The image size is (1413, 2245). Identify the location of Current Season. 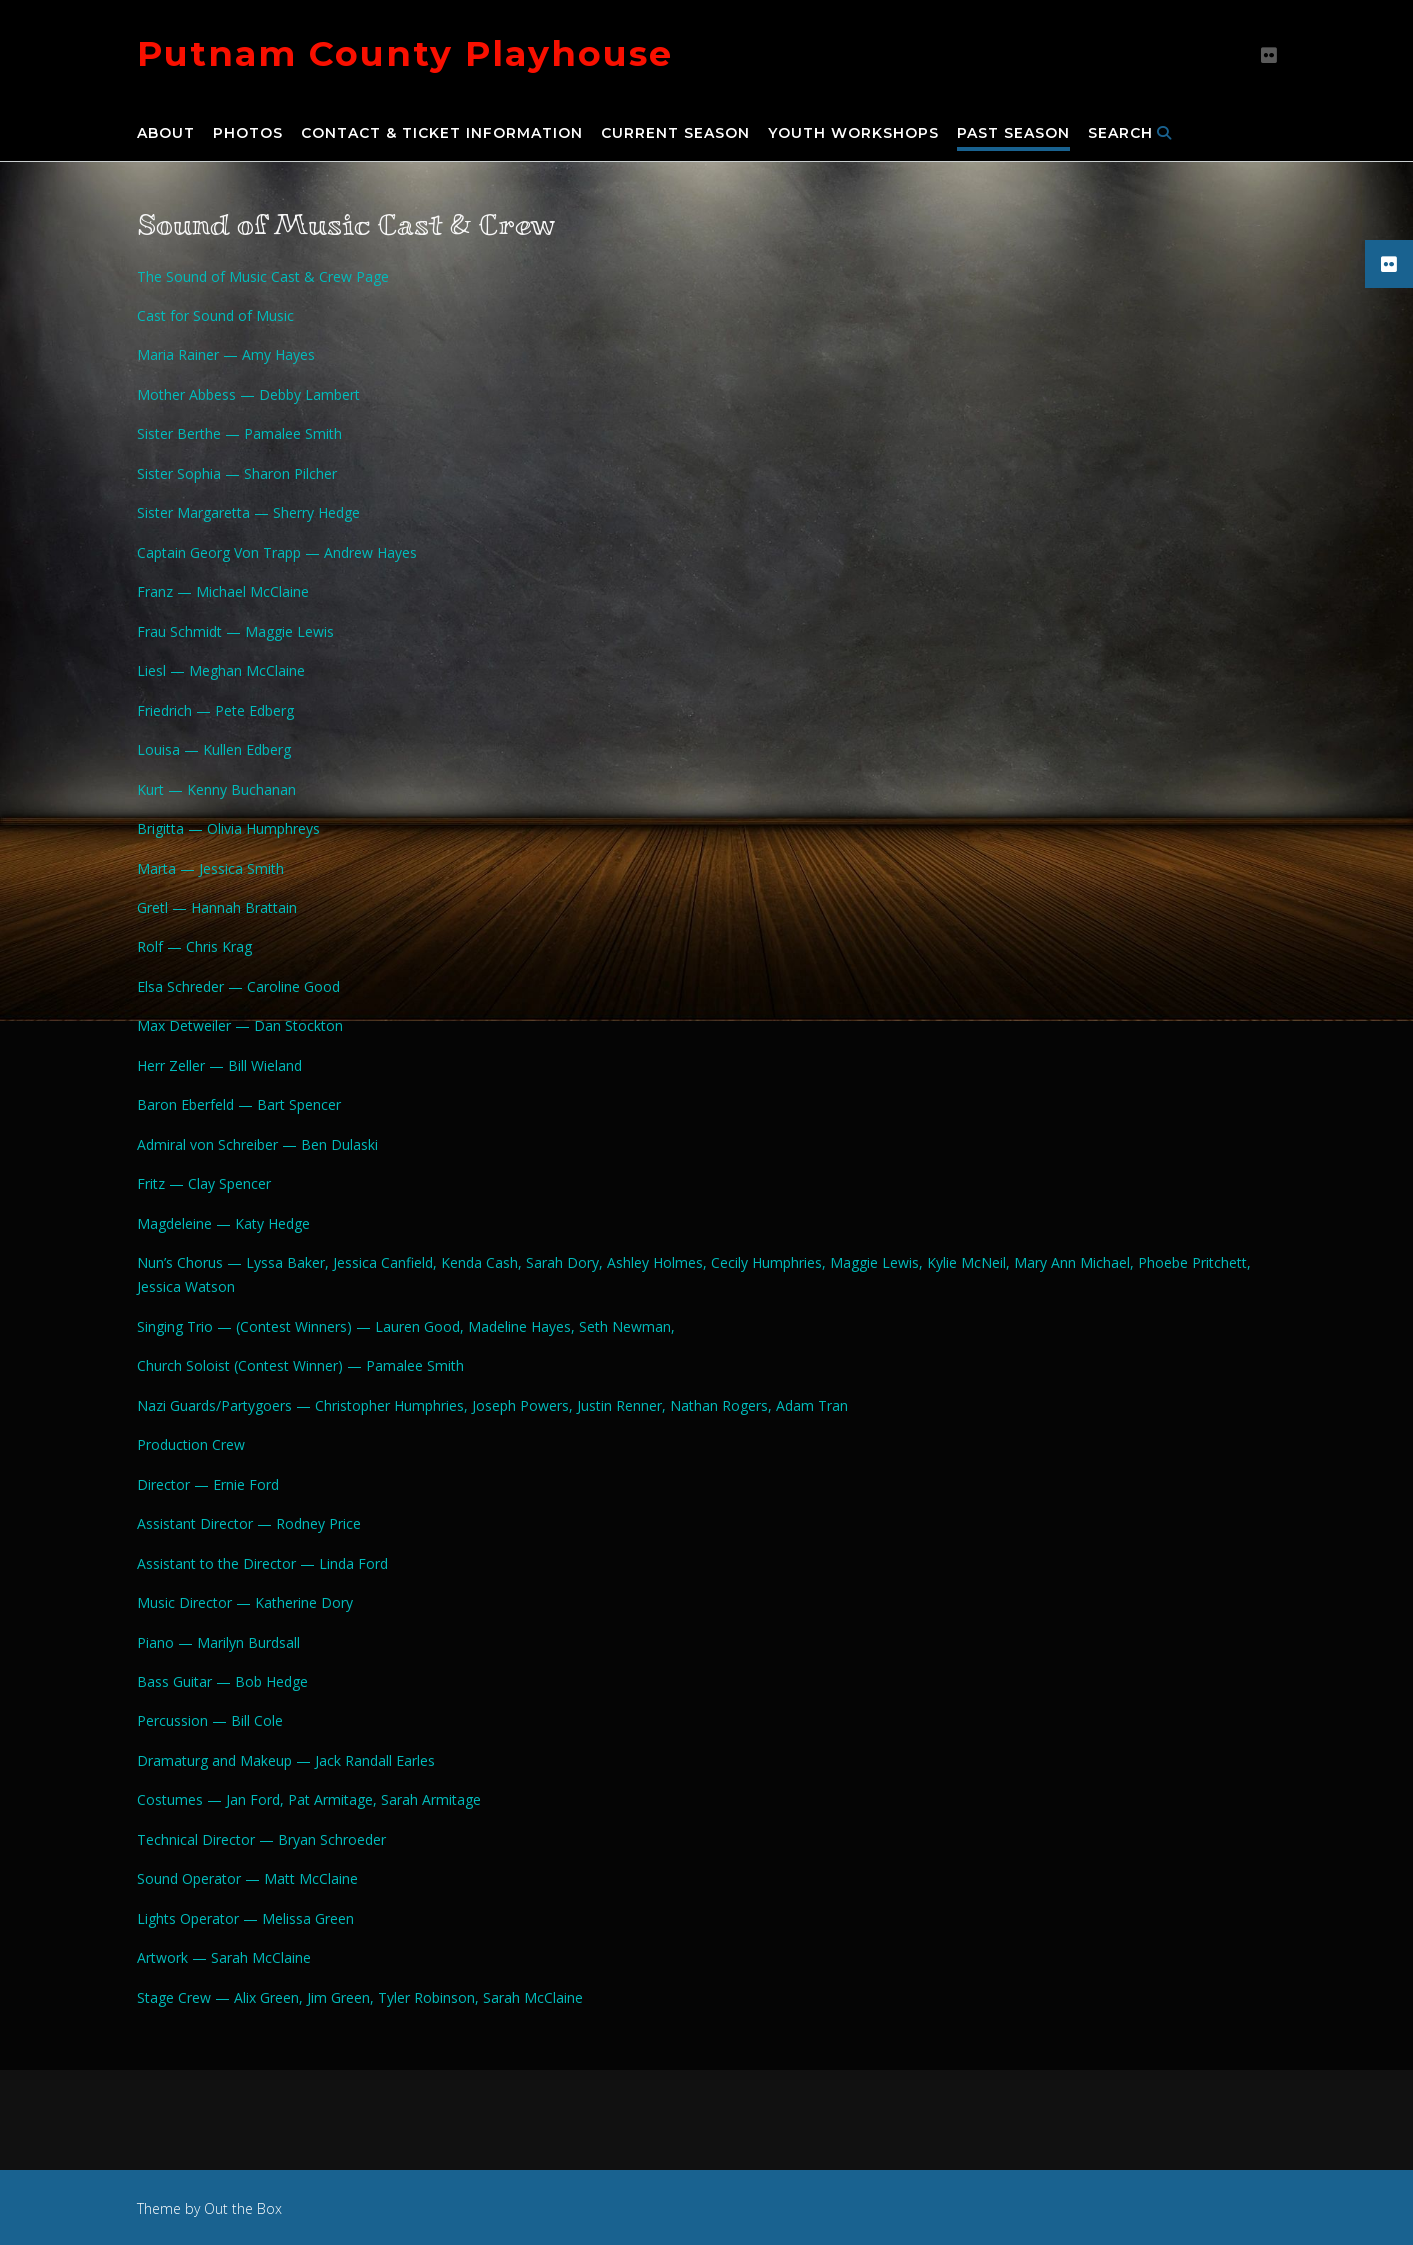
(675, 134).